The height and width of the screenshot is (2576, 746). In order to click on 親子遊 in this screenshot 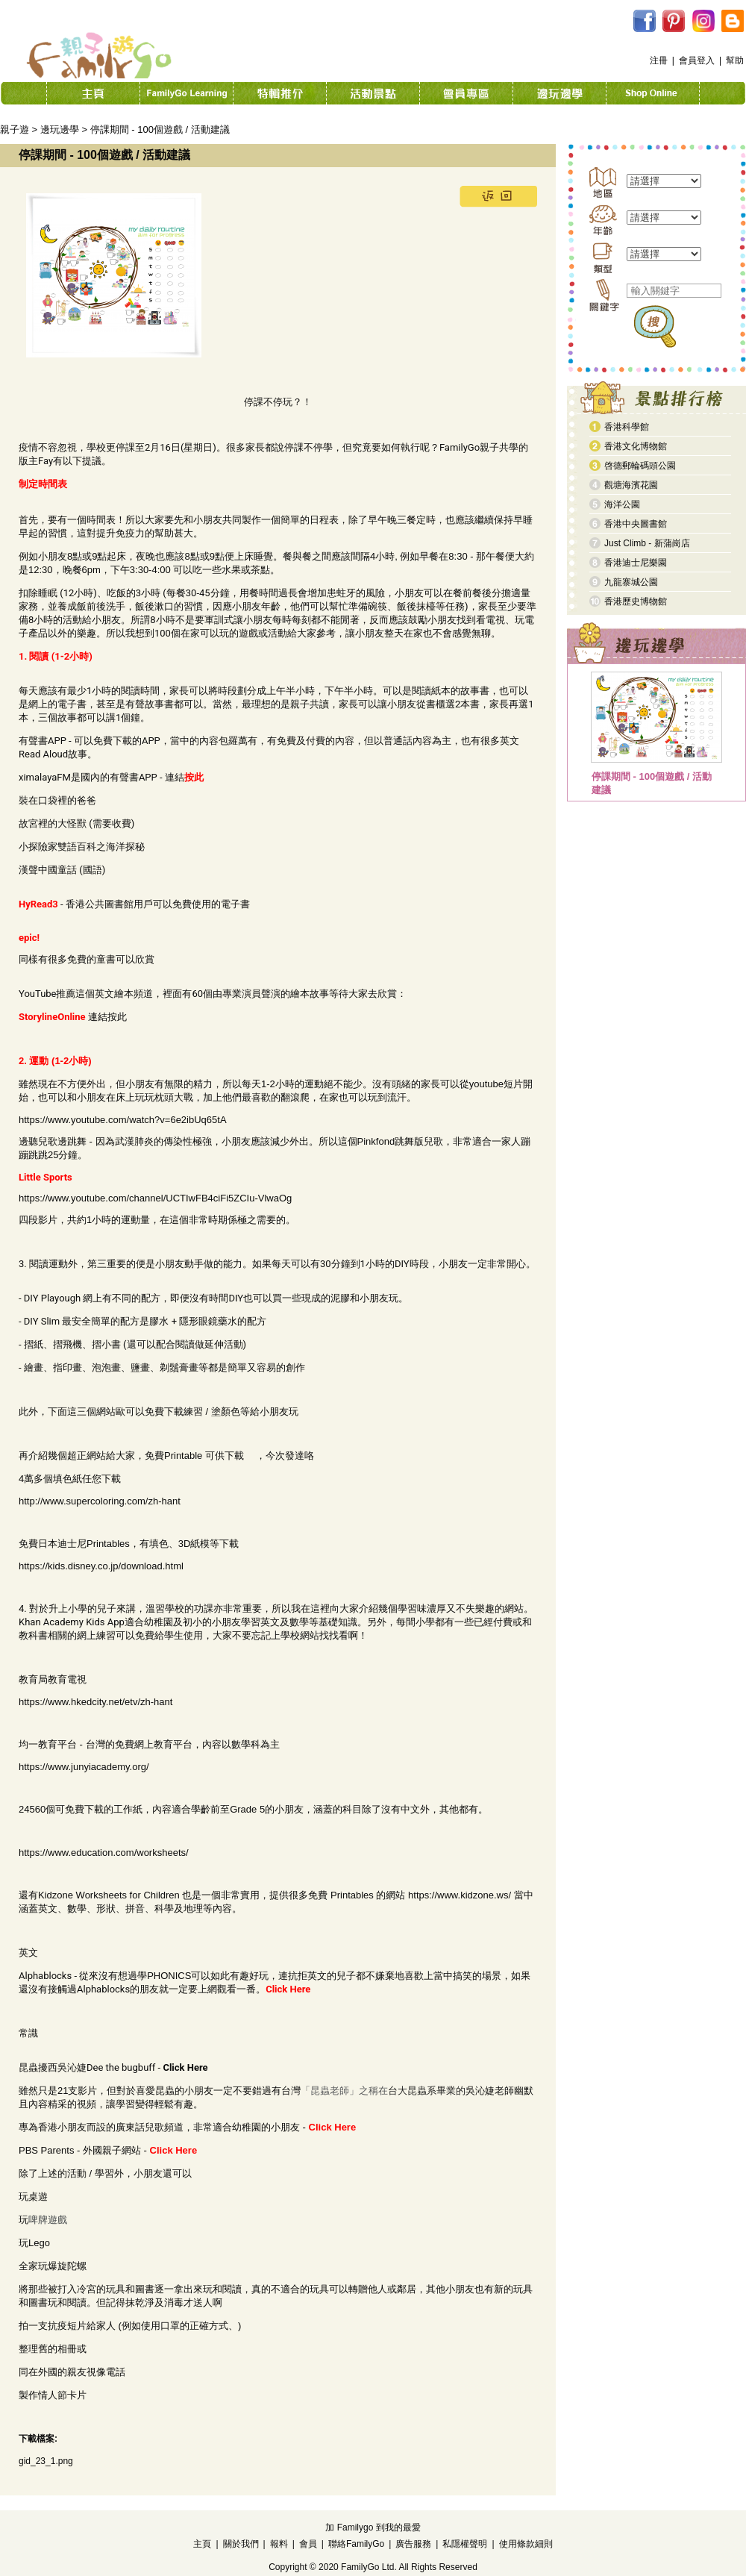, I will do `click(14, 129)`.